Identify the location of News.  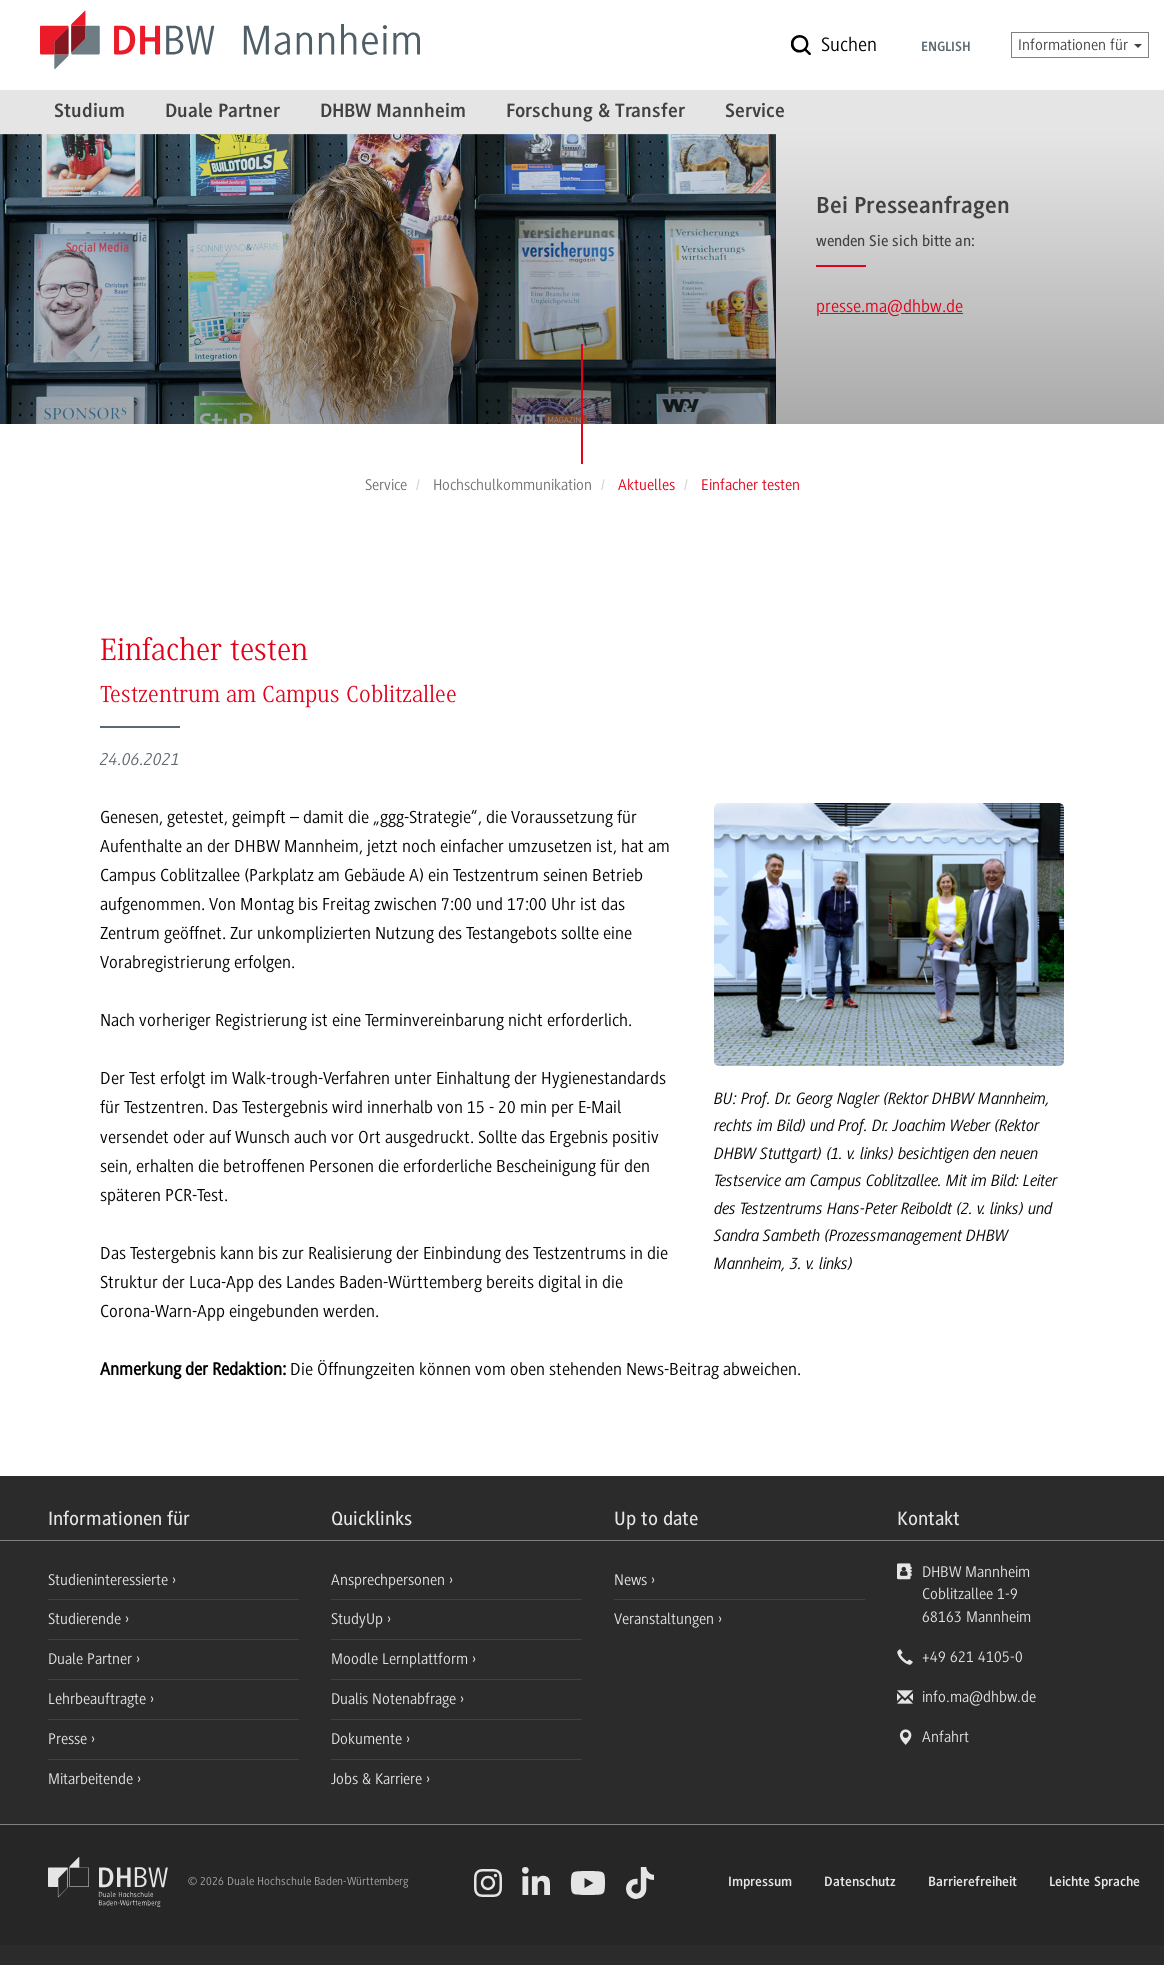
(630, 1580).